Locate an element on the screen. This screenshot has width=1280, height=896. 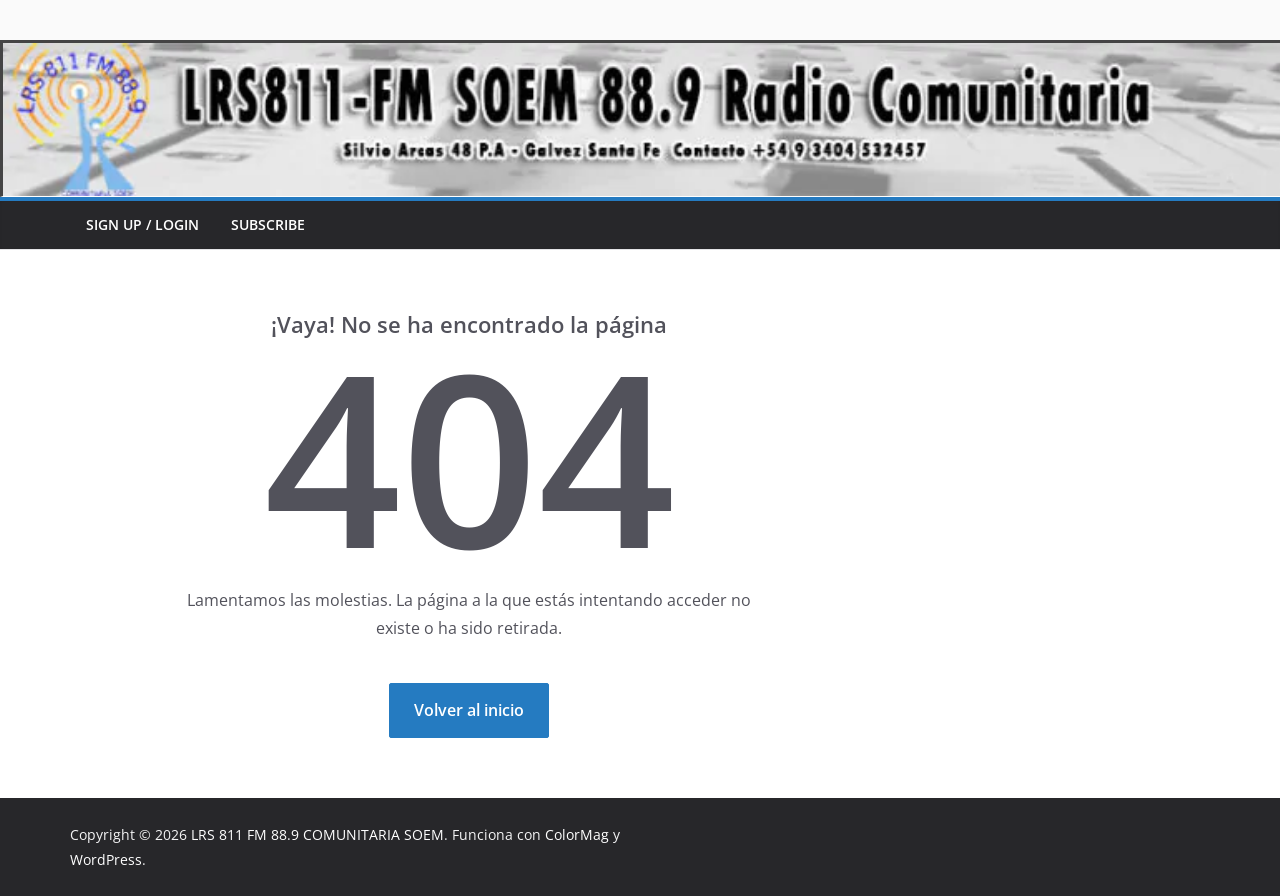
ColorMag is located at coordinates (577, 834).